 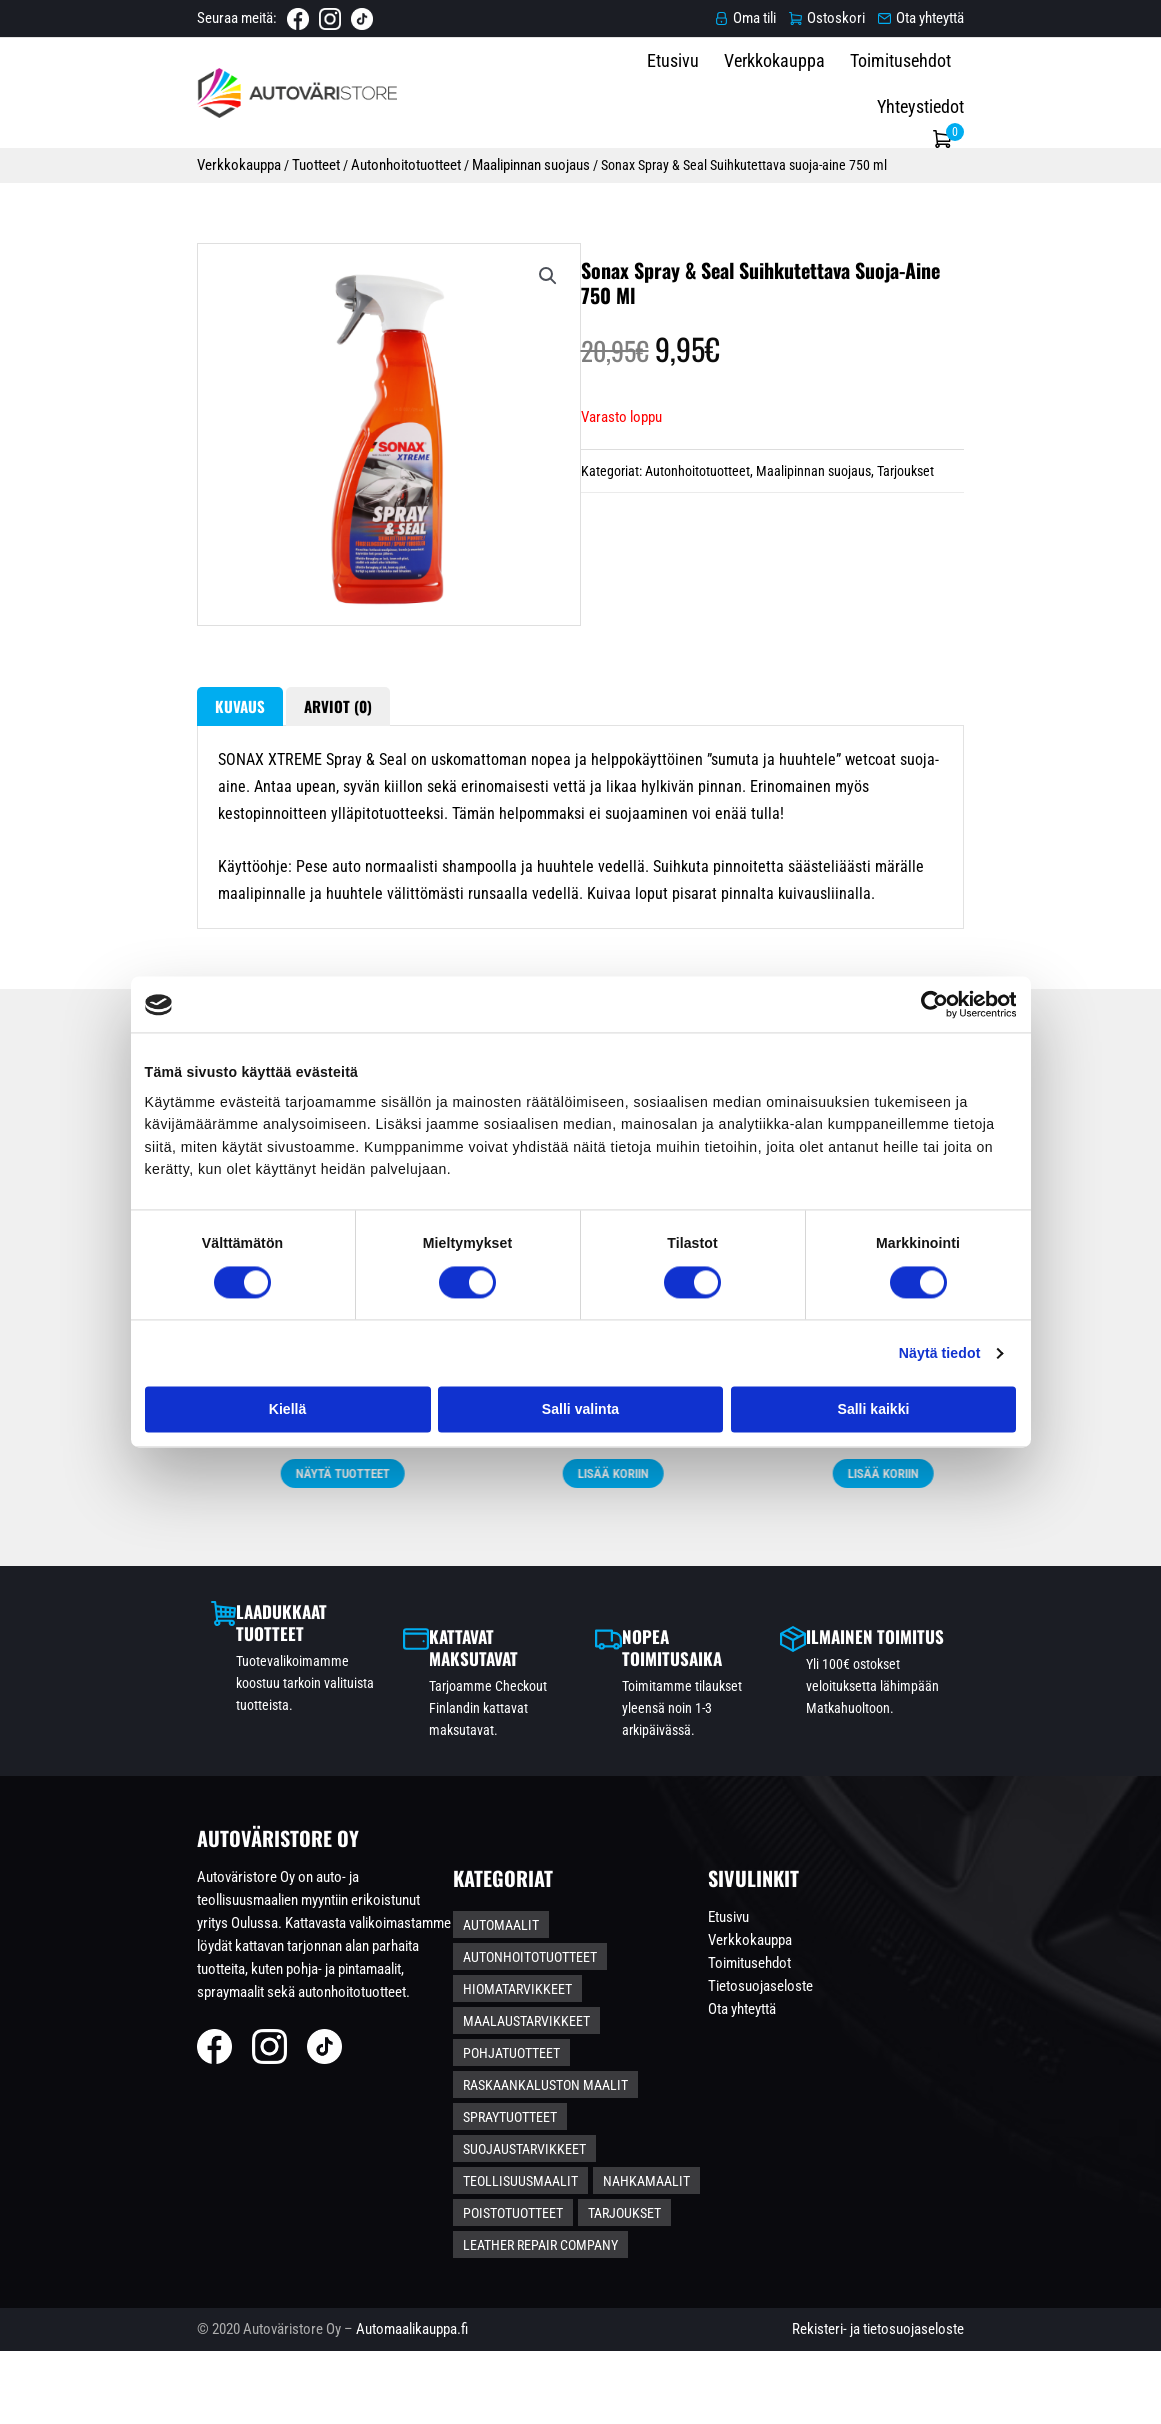 What do you see at coordinates (265, 2397) in the screenshot?
I see `Automaalikauppa.fi` at bounding box center [265, 2397].